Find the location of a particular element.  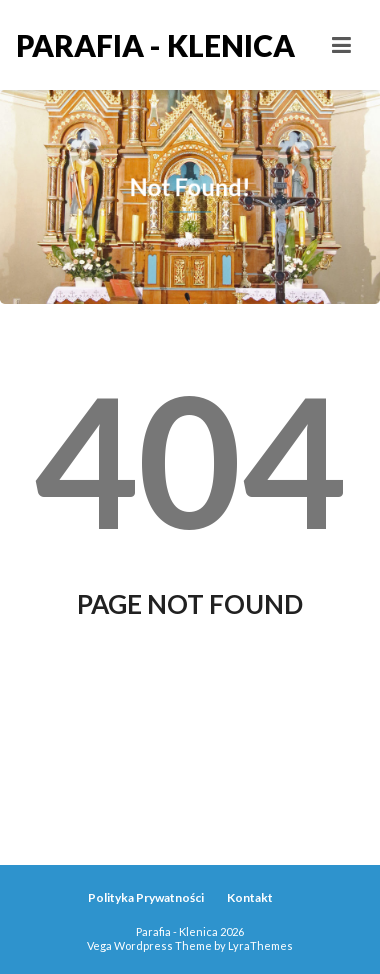

Parafia - Klenica is located at coordinates (103, 45).